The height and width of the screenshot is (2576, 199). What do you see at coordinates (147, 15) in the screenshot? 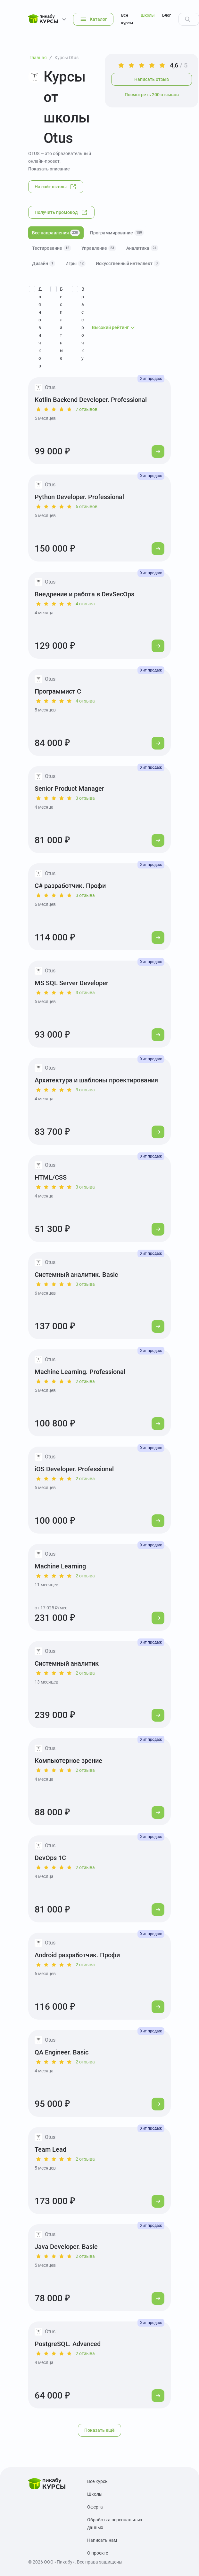
I see `Школы` at bounding box center [147, 15].